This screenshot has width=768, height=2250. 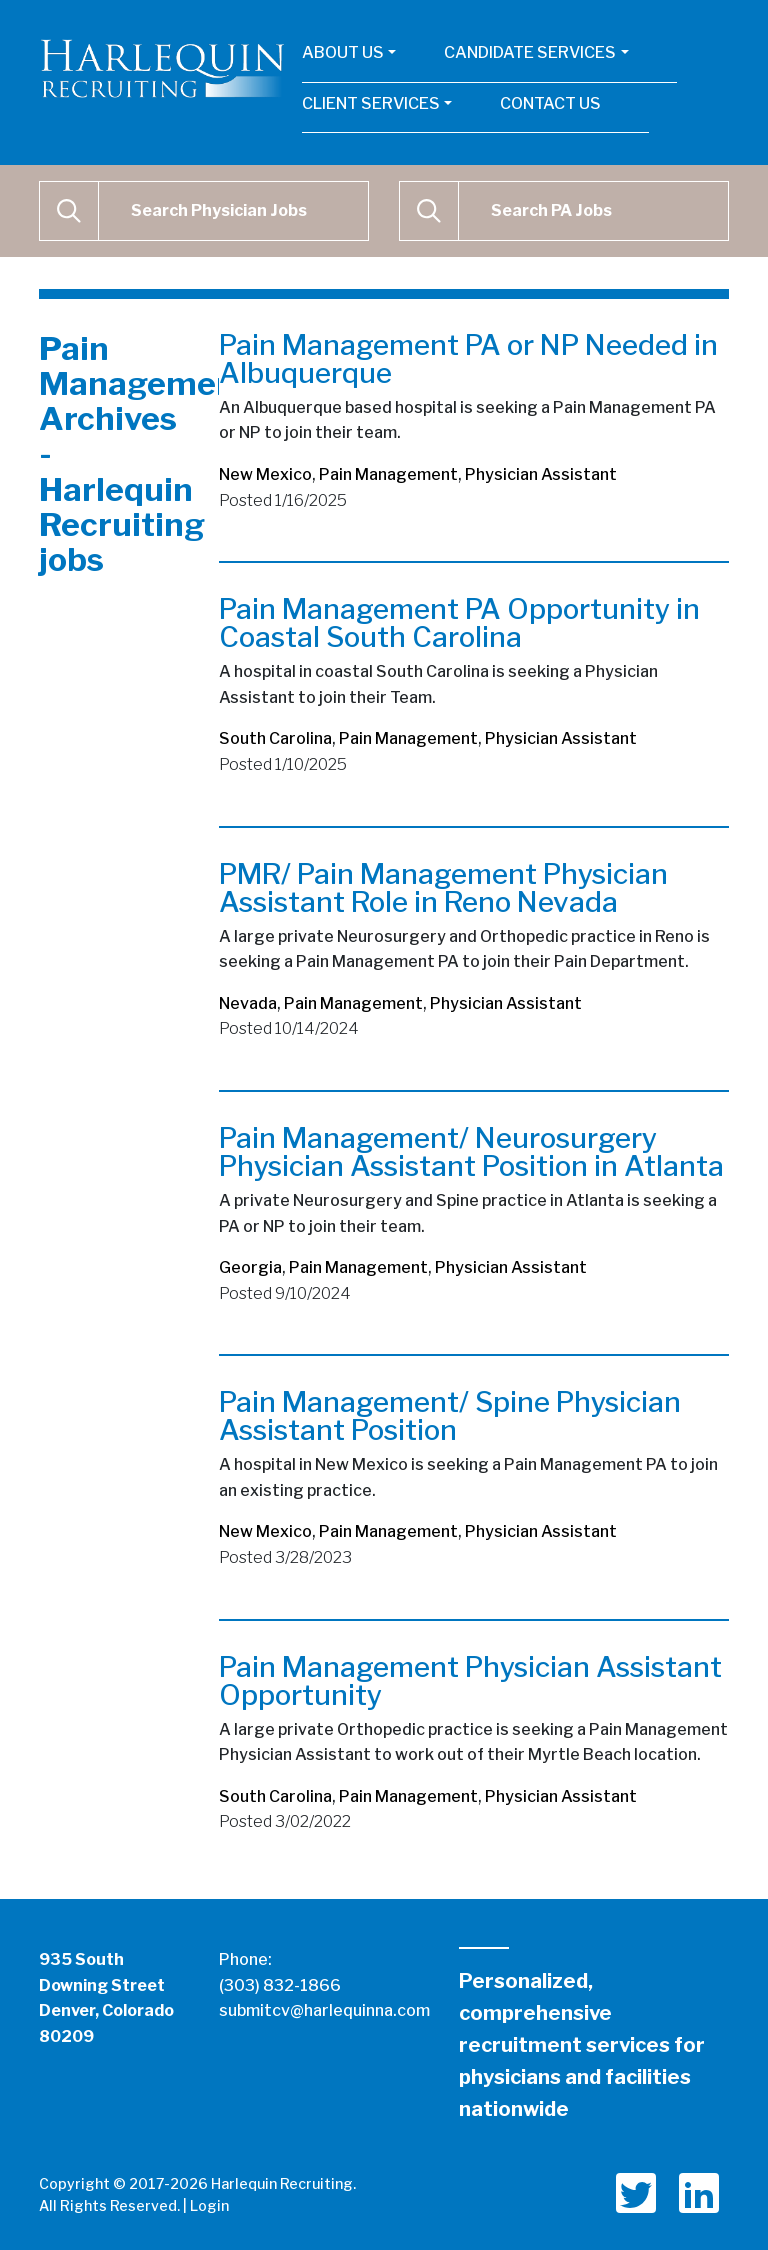 I want to click on Pain Management/ Spine Physician Assistant Position, so click(x=450, y=1416).